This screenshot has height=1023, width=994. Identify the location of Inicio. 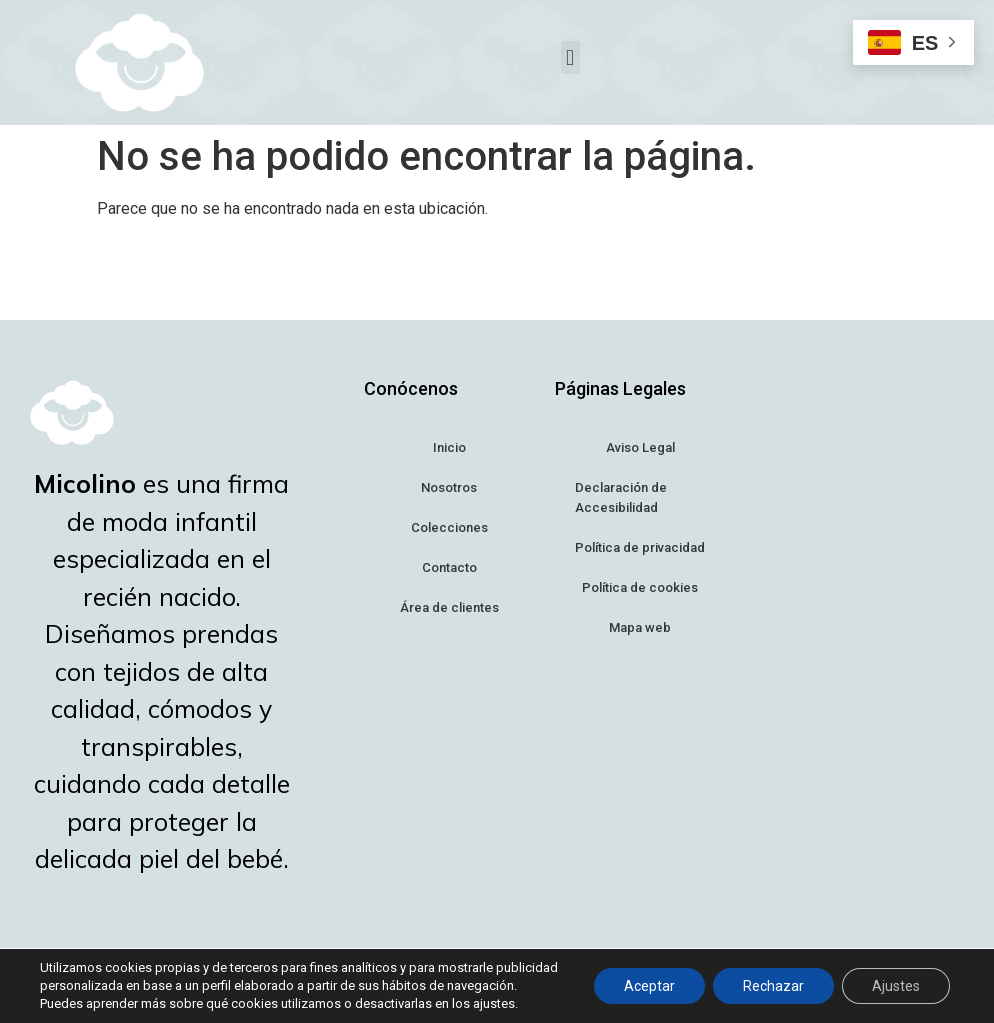
(449, 447).